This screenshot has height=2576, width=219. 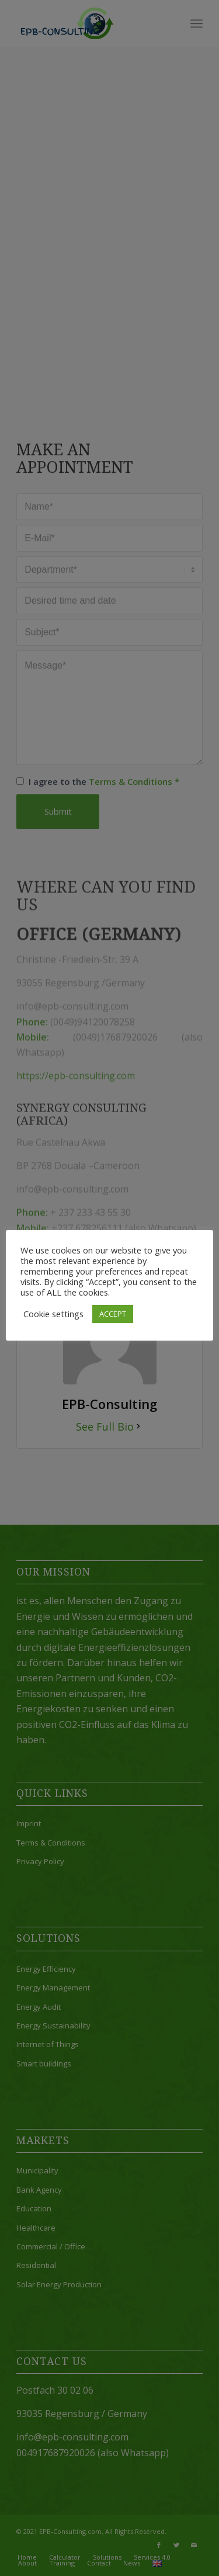 What do you see at coordinates (53, 1313) in the screenshot?
I see `Cookie settings [button]` at bounding box center [53, 1313].